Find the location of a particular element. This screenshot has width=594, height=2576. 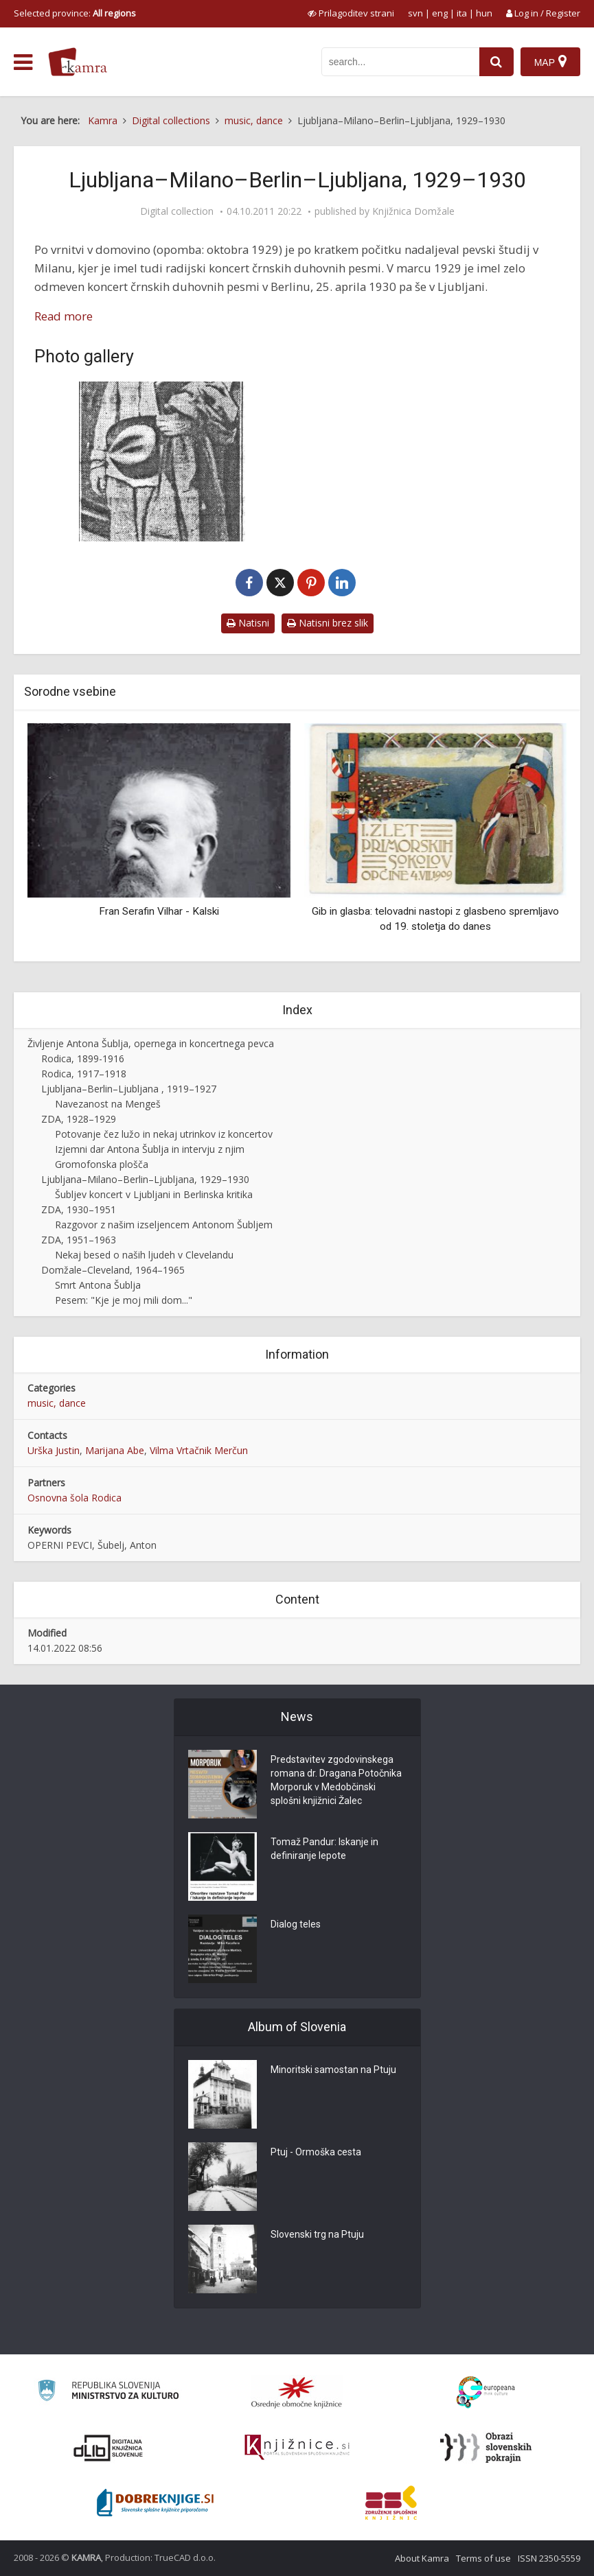

[Map] is located at coordinates (550, 61).